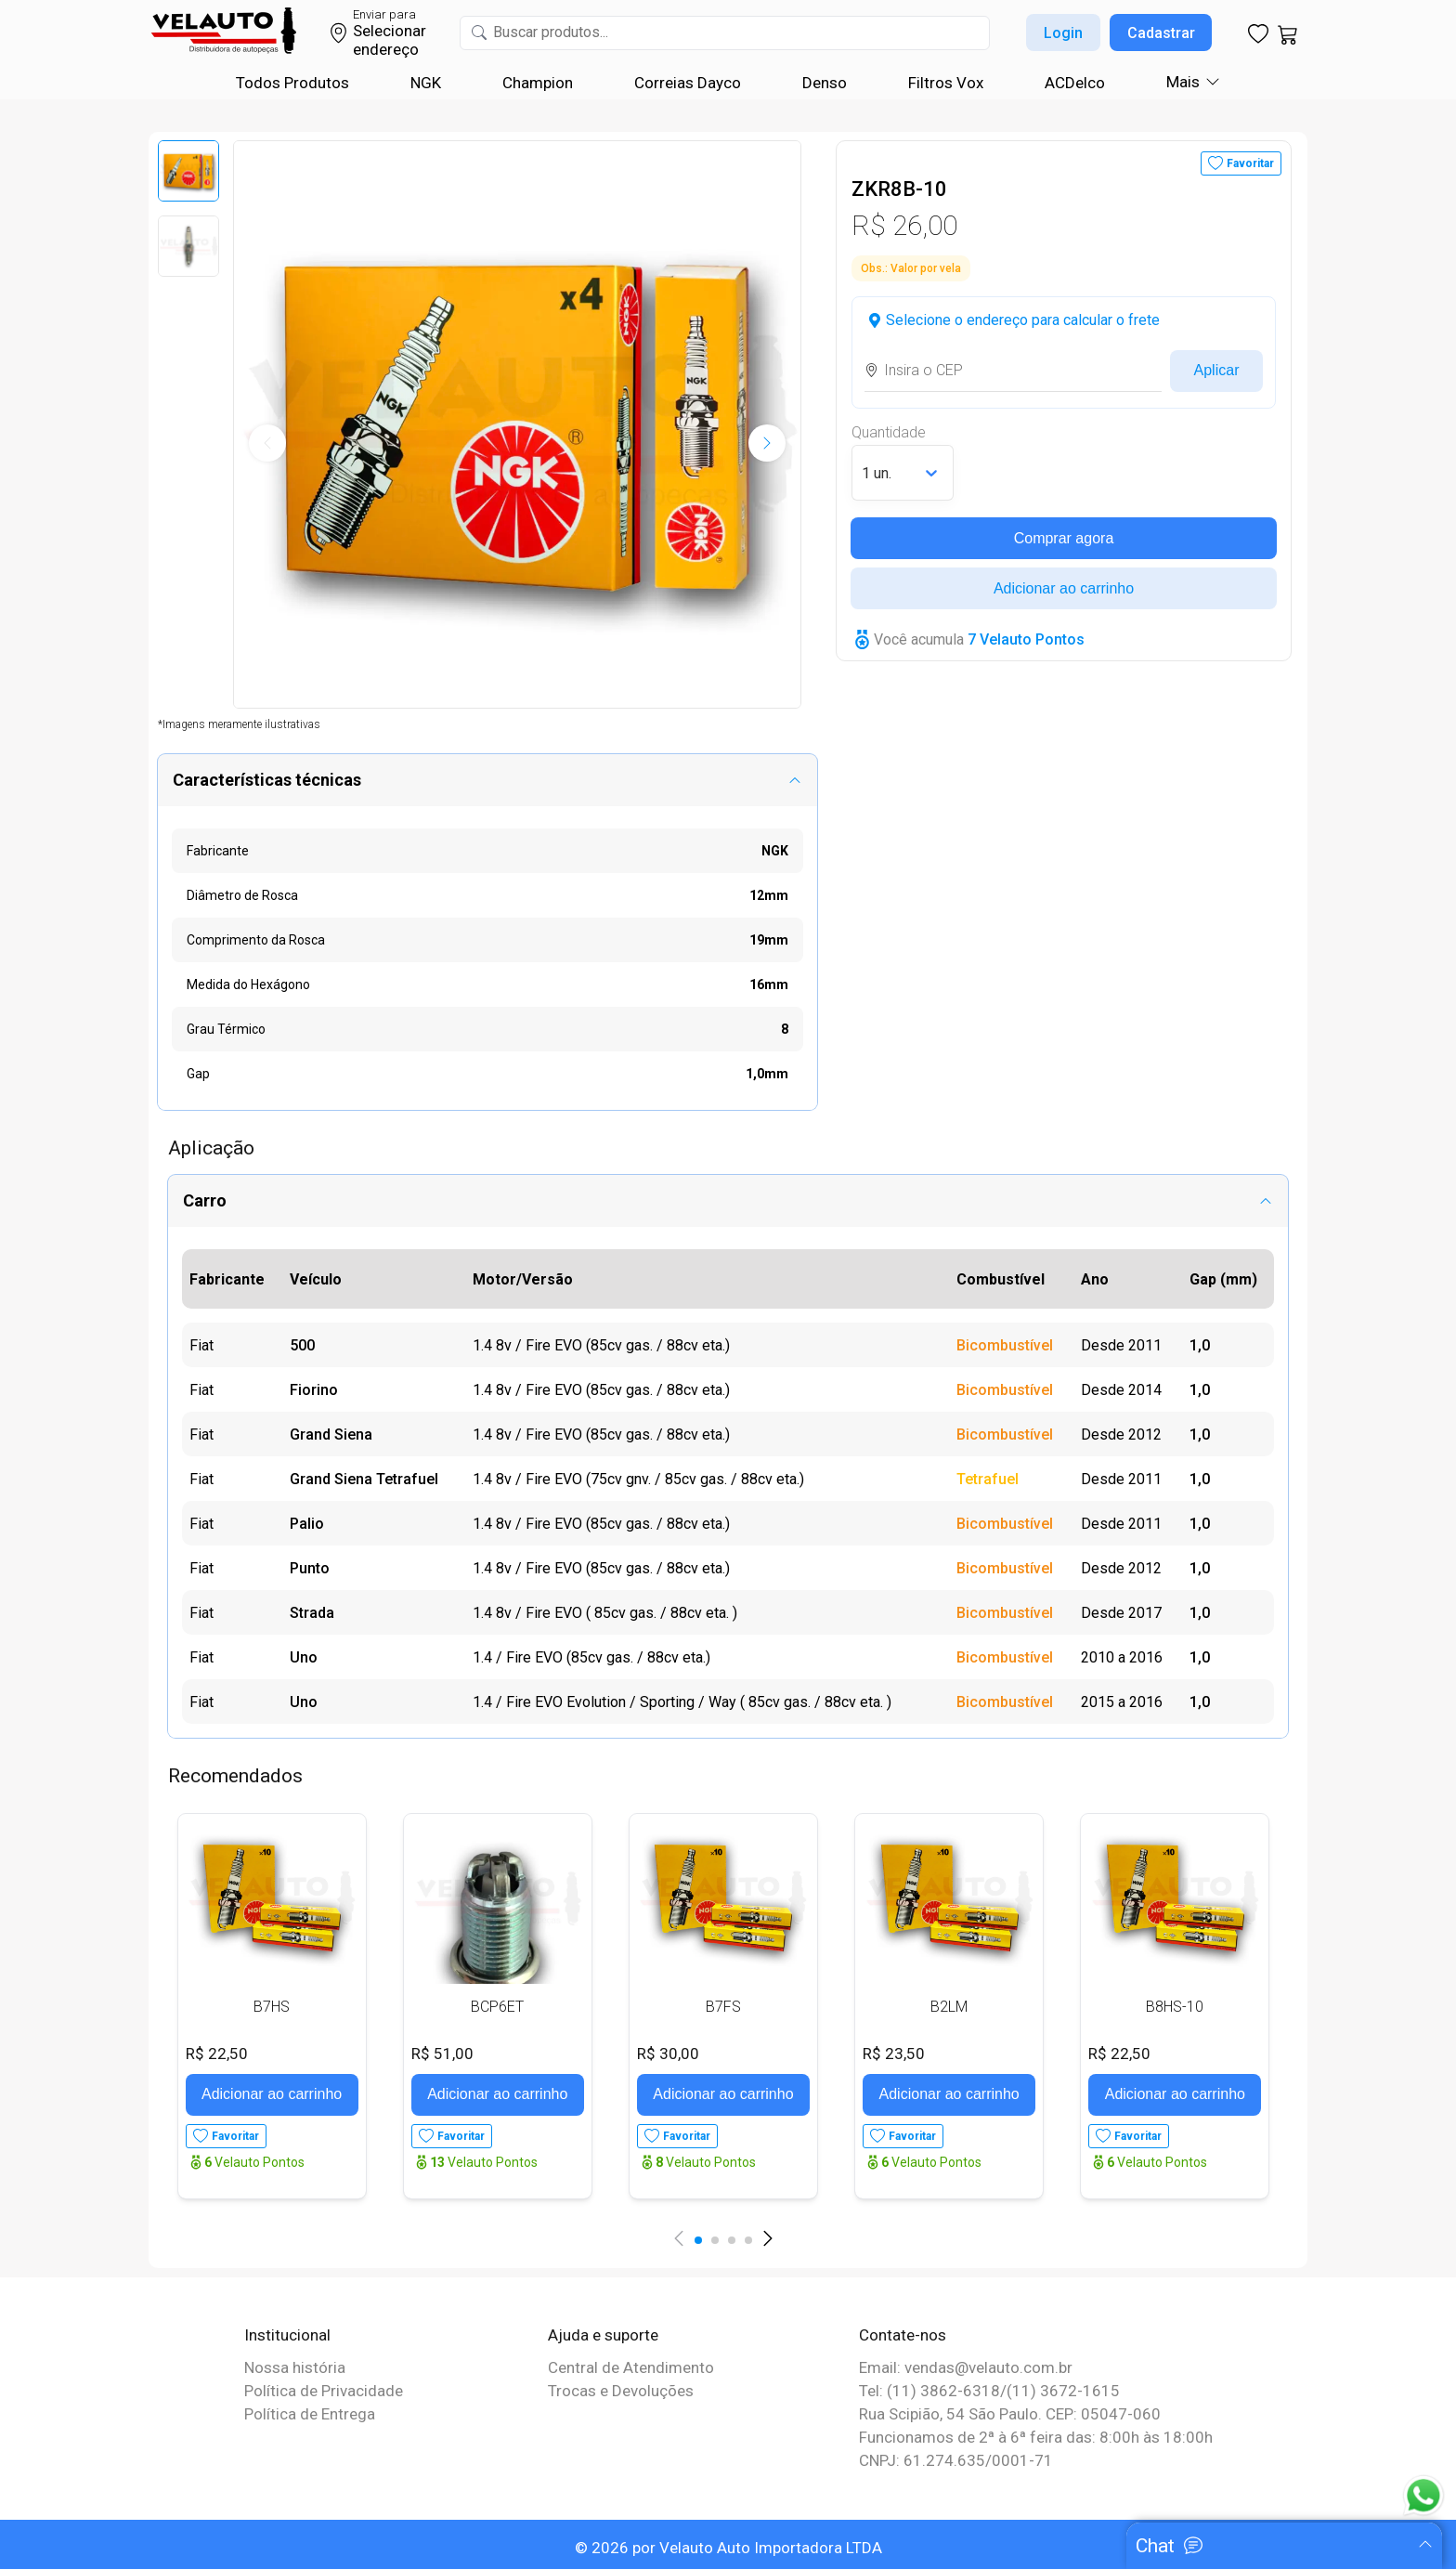  Describe the element at coordinates (1174, 2006) in the screenshot. I see `B8HS-10` at that location.